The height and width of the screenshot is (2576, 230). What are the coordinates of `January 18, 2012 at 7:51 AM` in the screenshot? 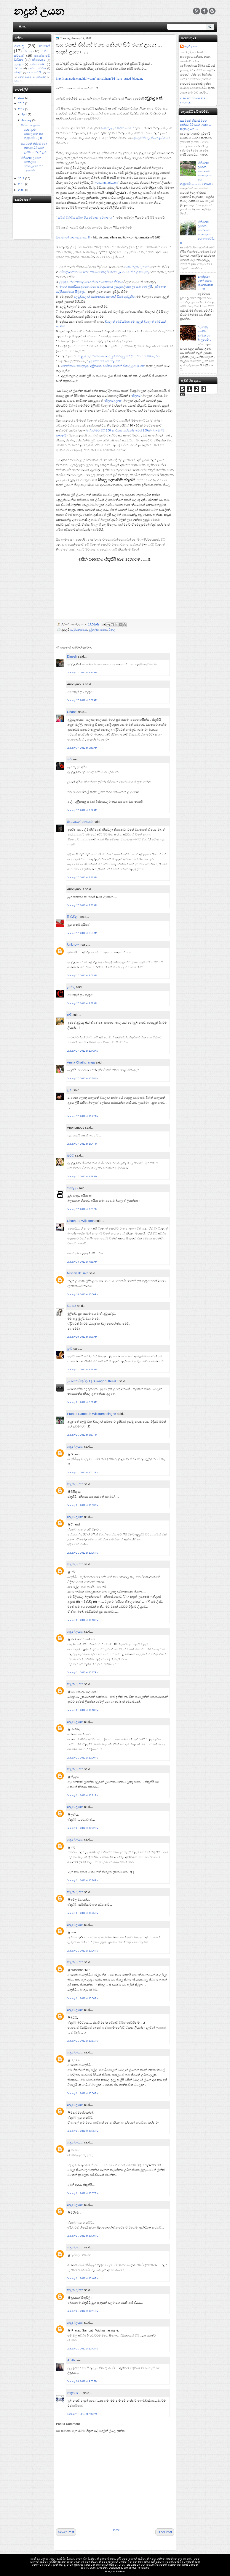 It's located at (82, 1261).